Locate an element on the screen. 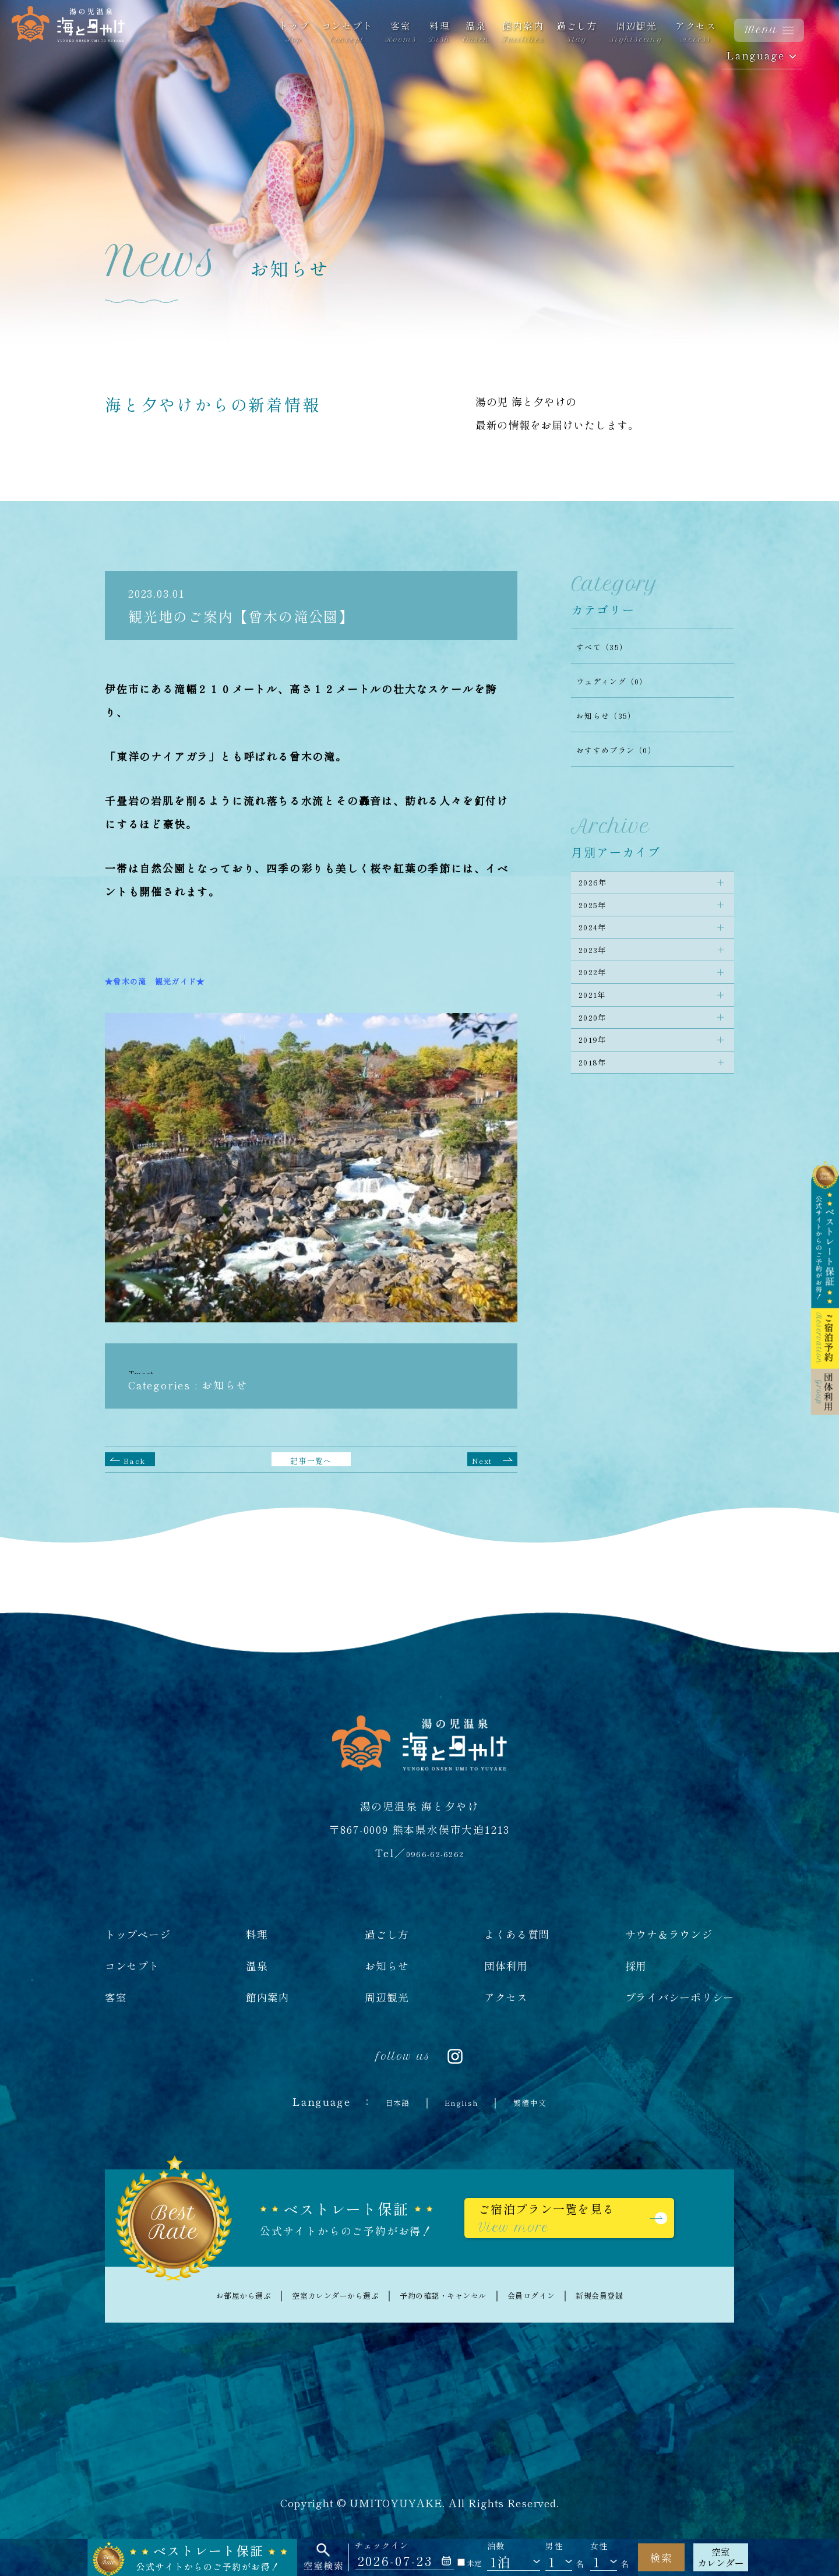  Next is located at coordinates (485, 1459).